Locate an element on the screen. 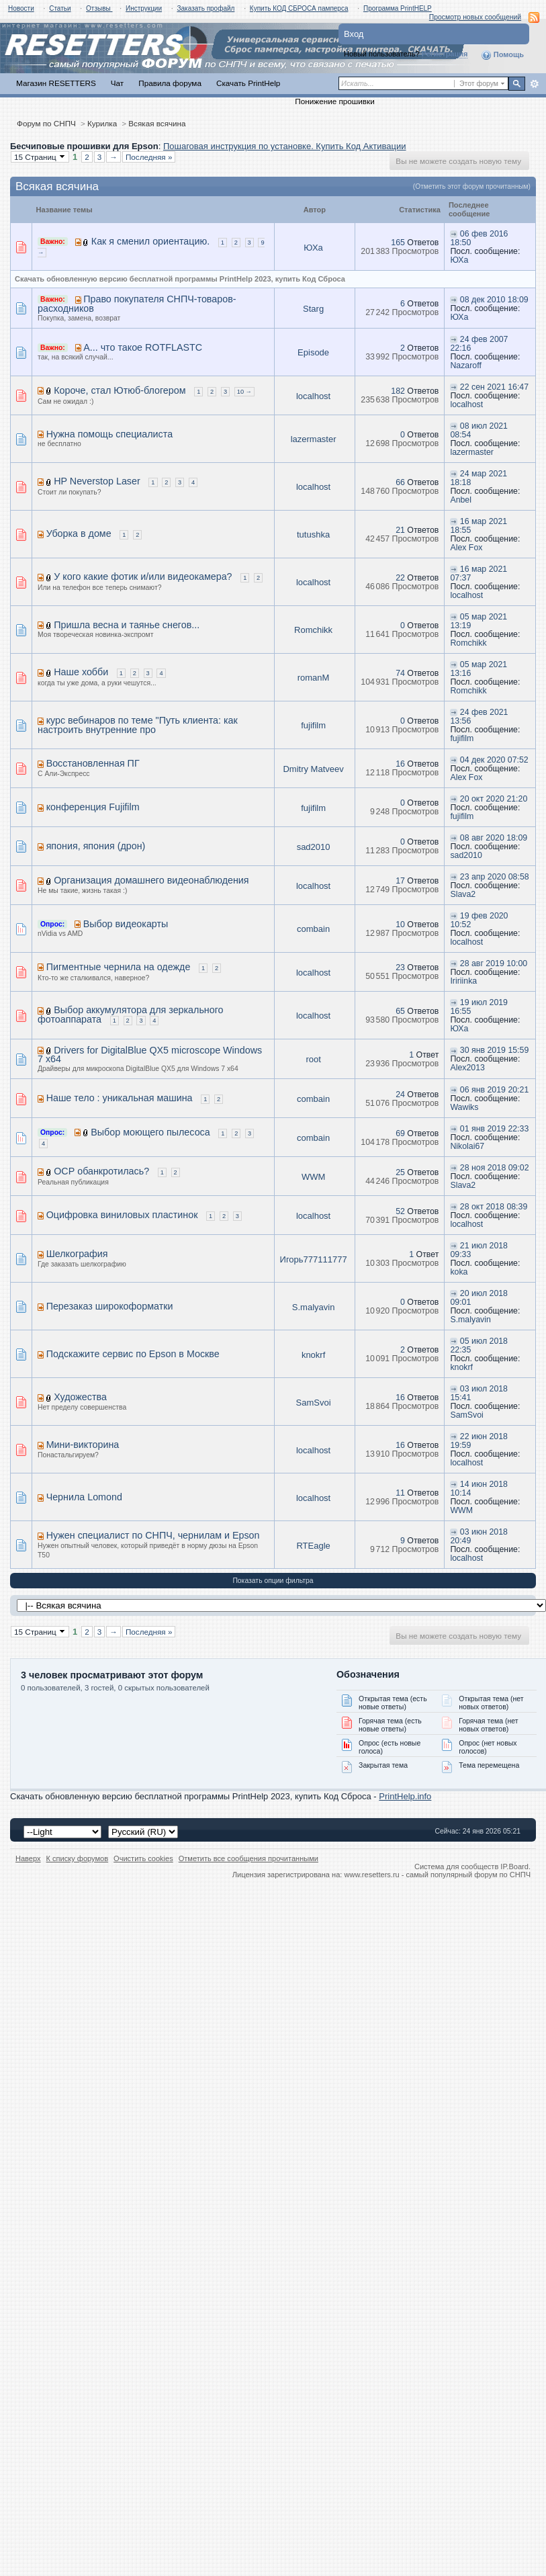  Игорь777111777 is located at coordinates (313, 1259).